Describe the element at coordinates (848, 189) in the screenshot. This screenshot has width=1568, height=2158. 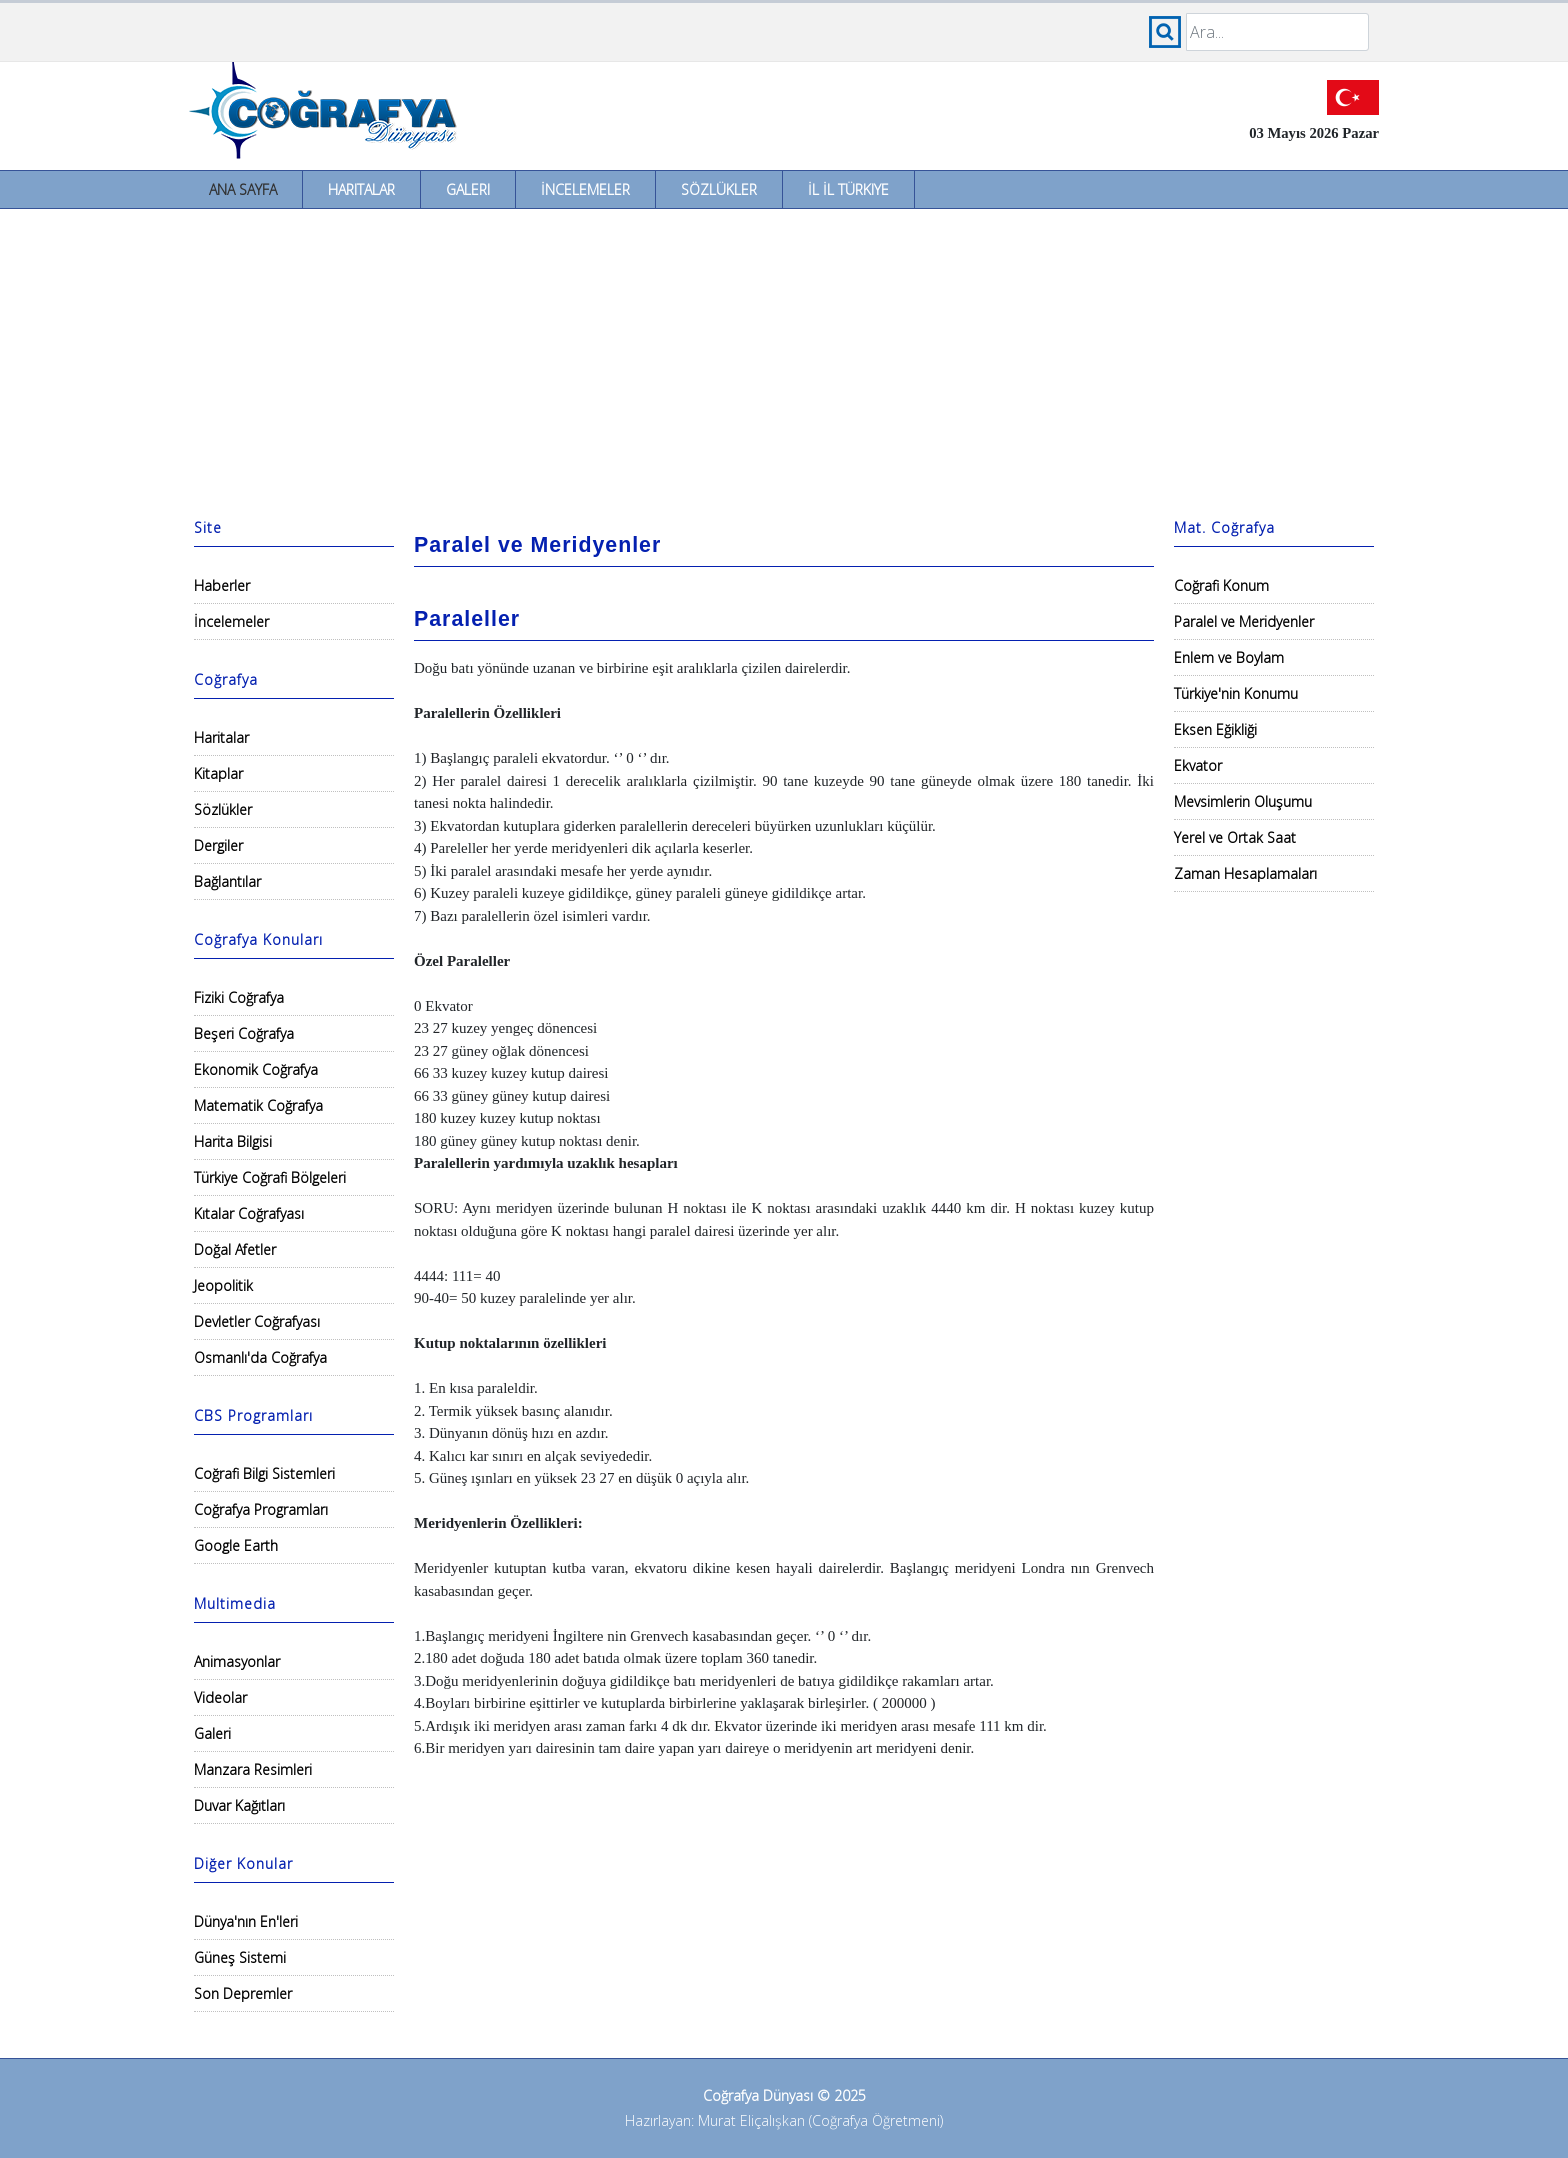
I see `İl İl Türkiye` at that location.